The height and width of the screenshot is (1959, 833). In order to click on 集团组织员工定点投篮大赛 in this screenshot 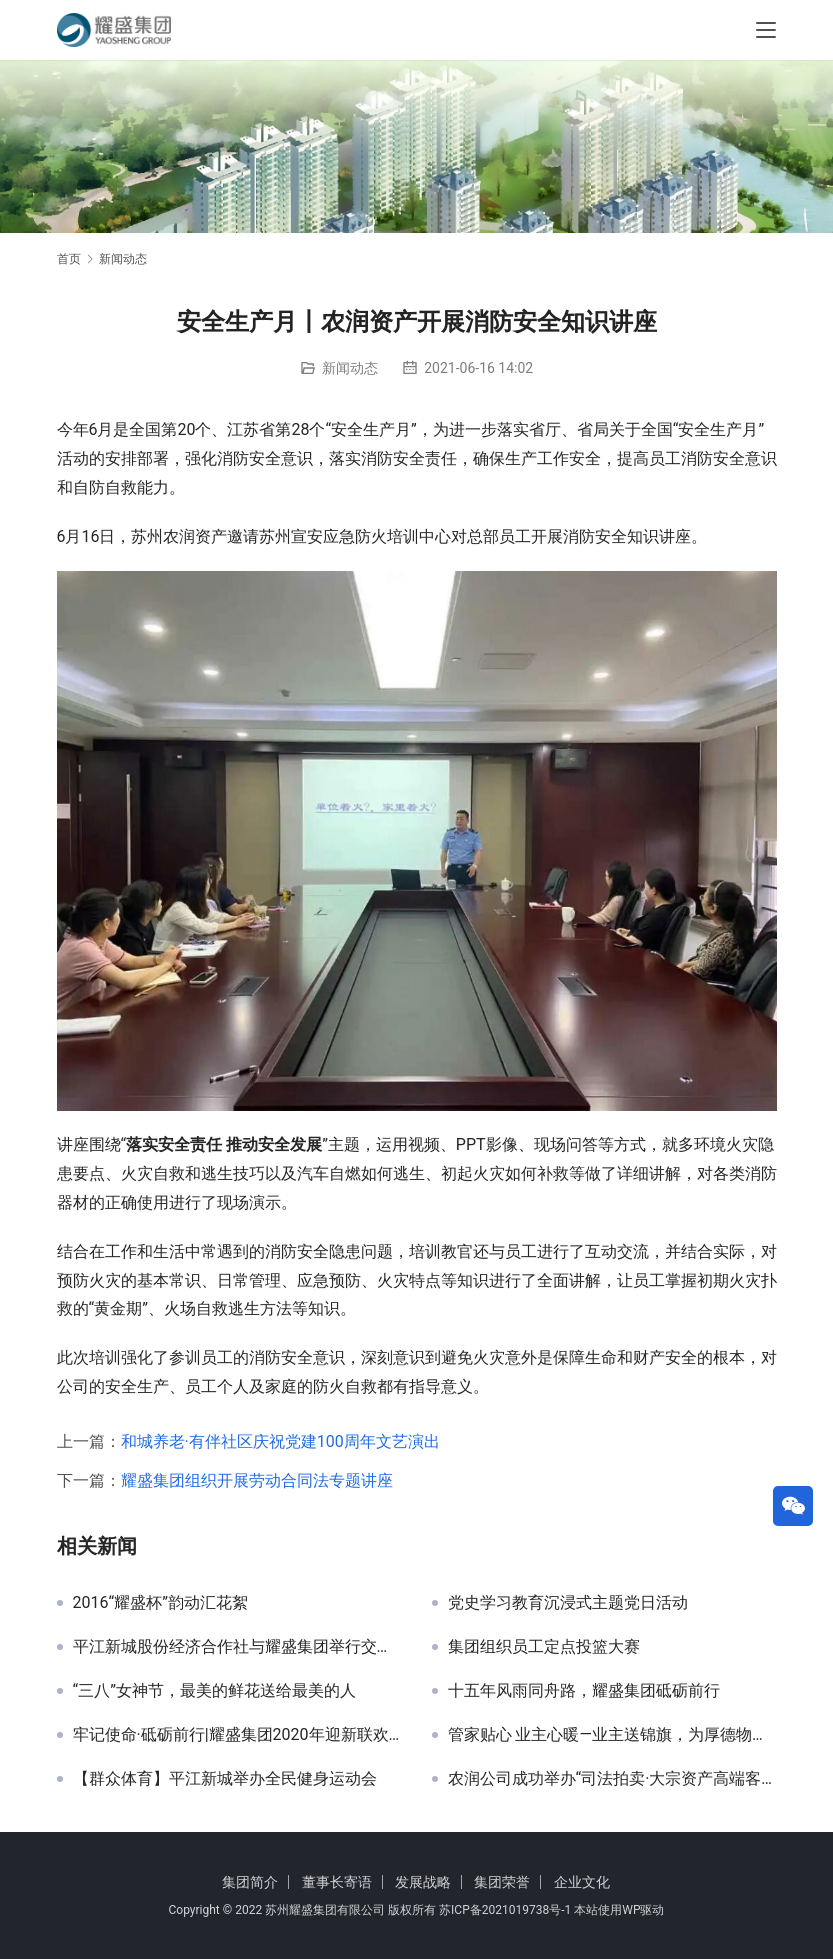, I will do `click(544, 1647)`.